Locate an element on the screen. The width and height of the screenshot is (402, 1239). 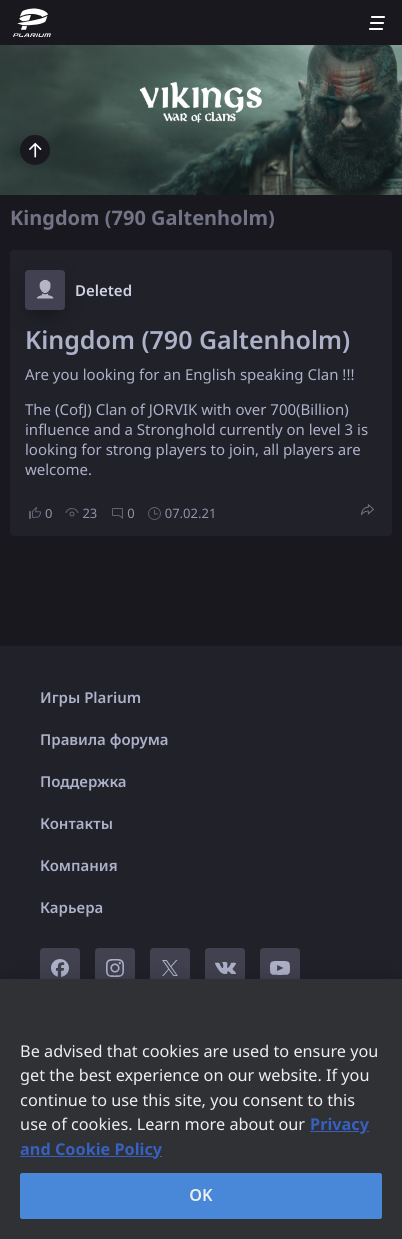
Поддержка is located at coordinates (83, 782).